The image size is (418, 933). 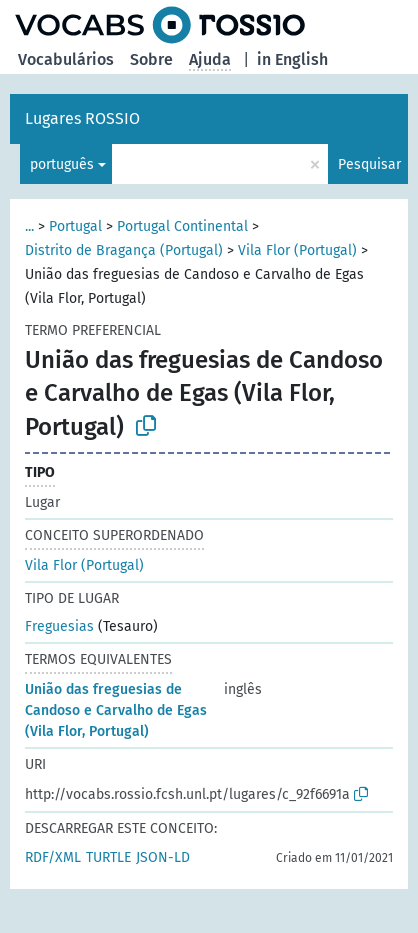 What do you see at coordinates (59, 626) in the screenshot?
I see `Freguesias` at bounding box center [59, 626].